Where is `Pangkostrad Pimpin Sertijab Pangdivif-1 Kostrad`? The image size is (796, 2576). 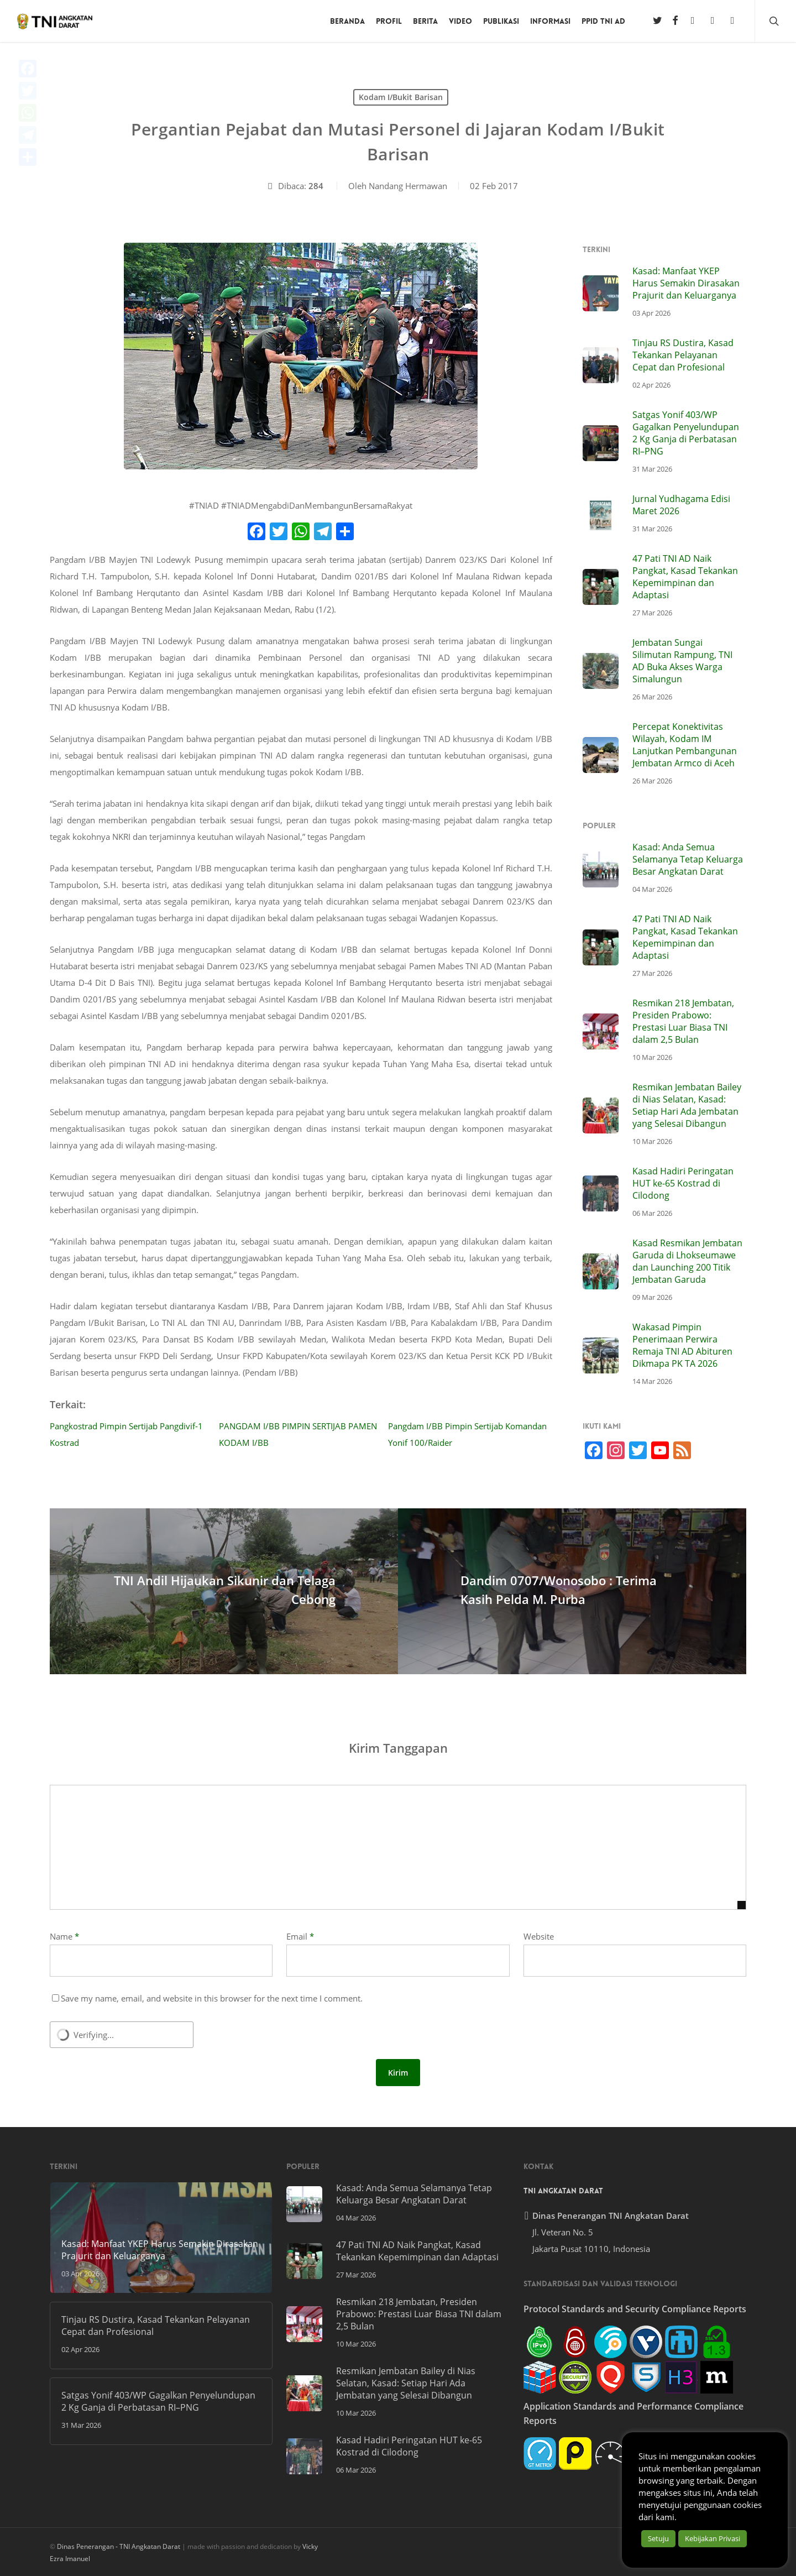
Pangkostrad Pimpin Sertijab Pangdivif-1 Kostrad is located at coordinates (126, 1434).